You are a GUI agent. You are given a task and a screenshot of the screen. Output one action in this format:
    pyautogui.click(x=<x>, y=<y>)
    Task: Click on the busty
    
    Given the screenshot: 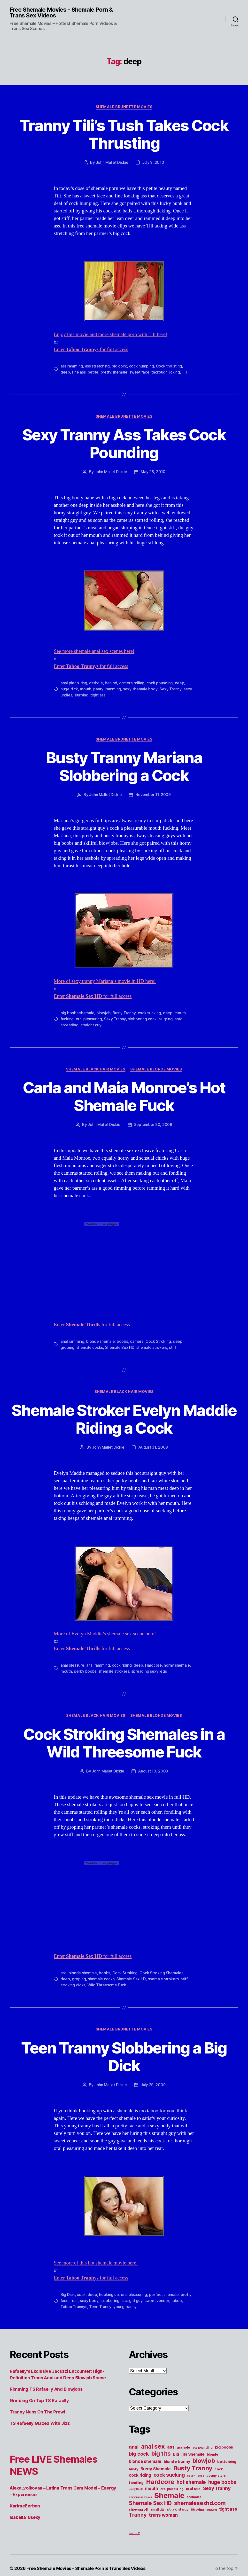 What is the action you would take?
    pyautogui.click(x=133, y=2463)
    